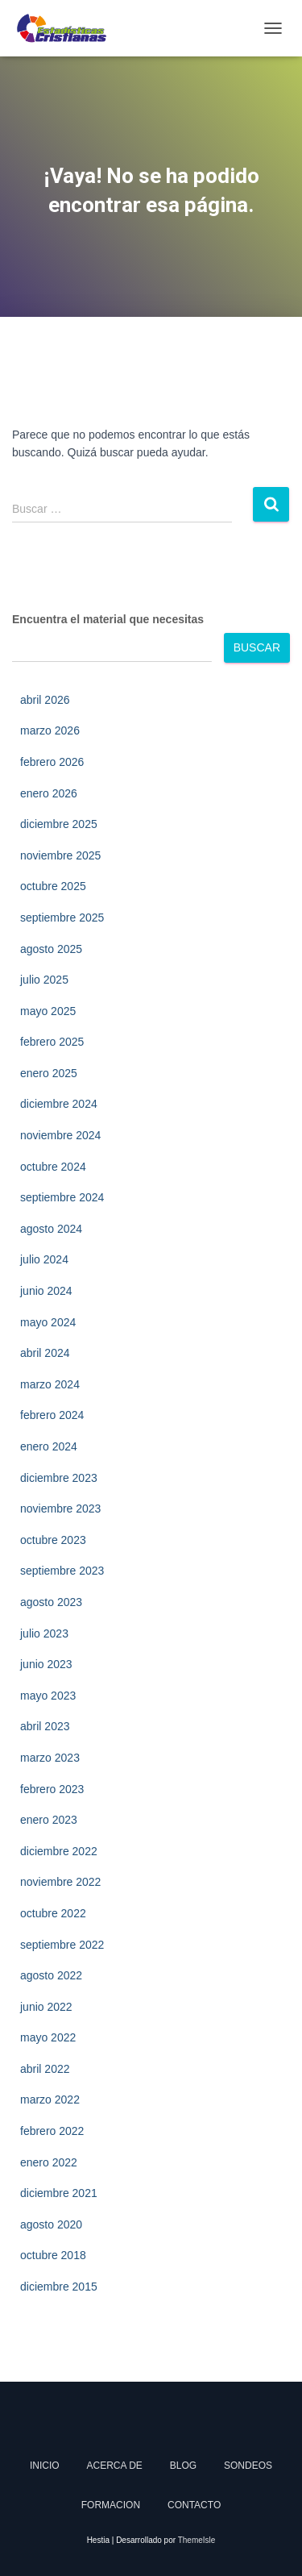 This screenshot has width=302, height=2576. What do you see at coordinates (46, 1290) in the screenshot?
I see `junio 2024` at bounding box center [46, 1290].